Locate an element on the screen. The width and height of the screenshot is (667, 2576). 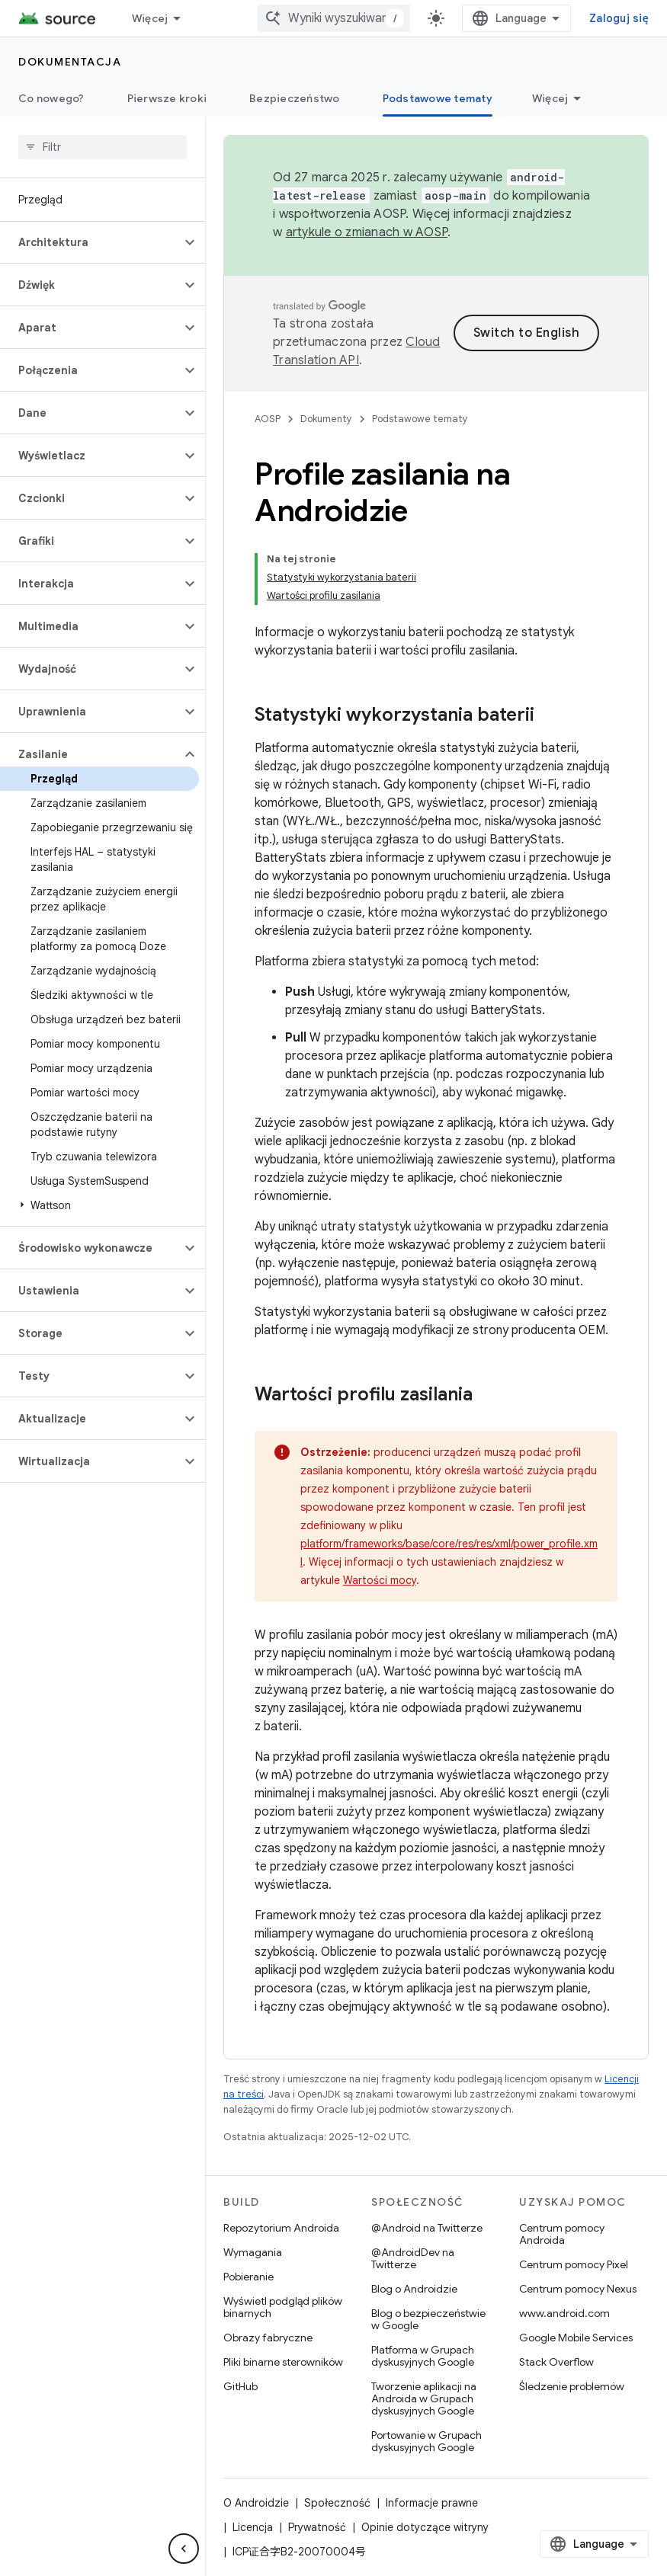
Licencja is located at coordinates (252, 2527).